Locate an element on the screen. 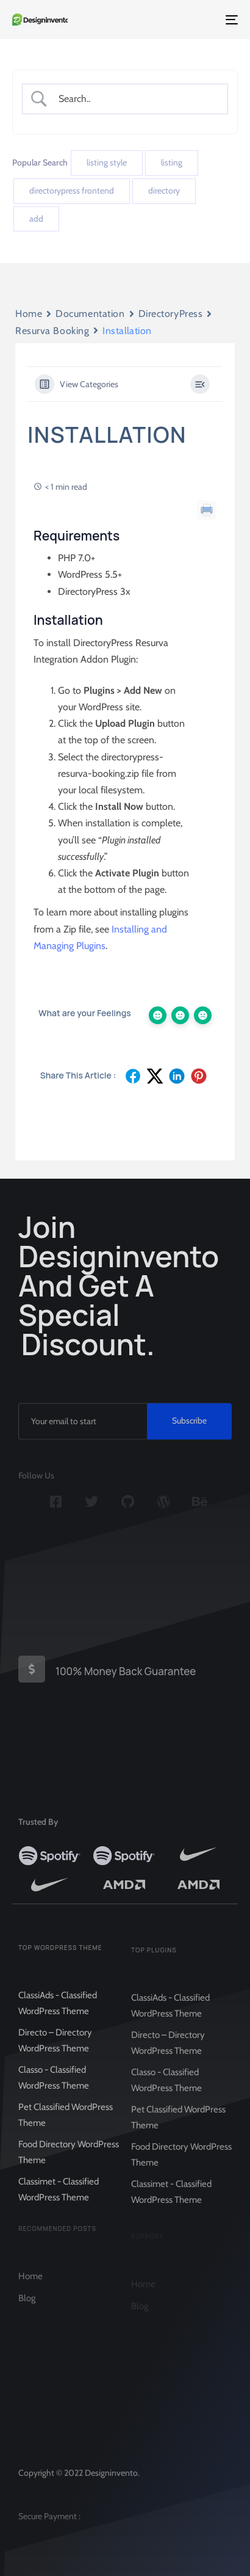 The image size is (250, 2576). Classo - Classified WordPress Theme is located at coordinates (53, 2084).